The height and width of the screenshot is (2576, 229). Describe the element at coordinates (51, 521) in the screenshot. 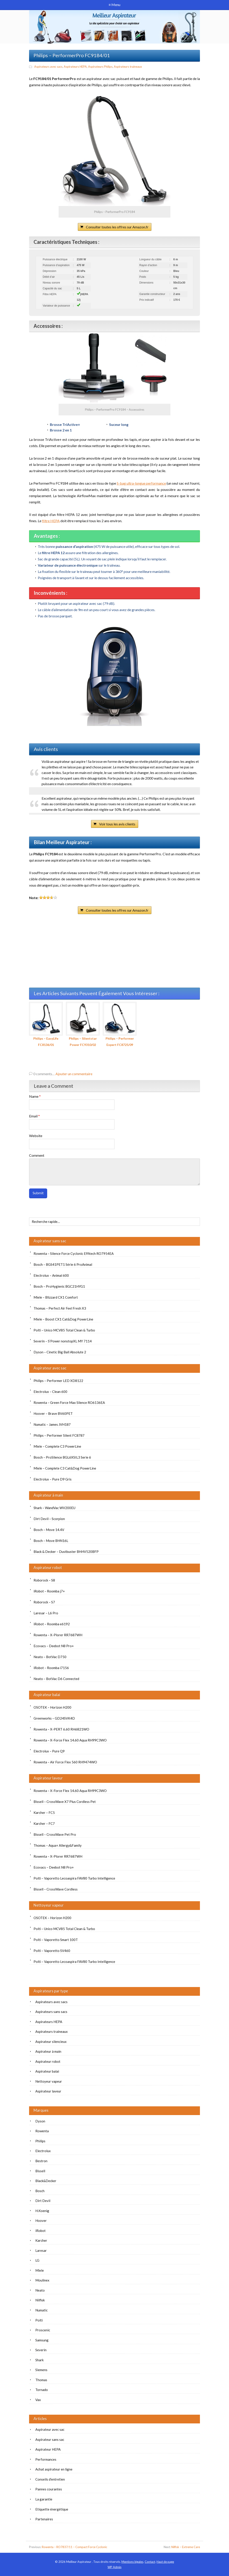

I see `filtre HEPA` at that location.